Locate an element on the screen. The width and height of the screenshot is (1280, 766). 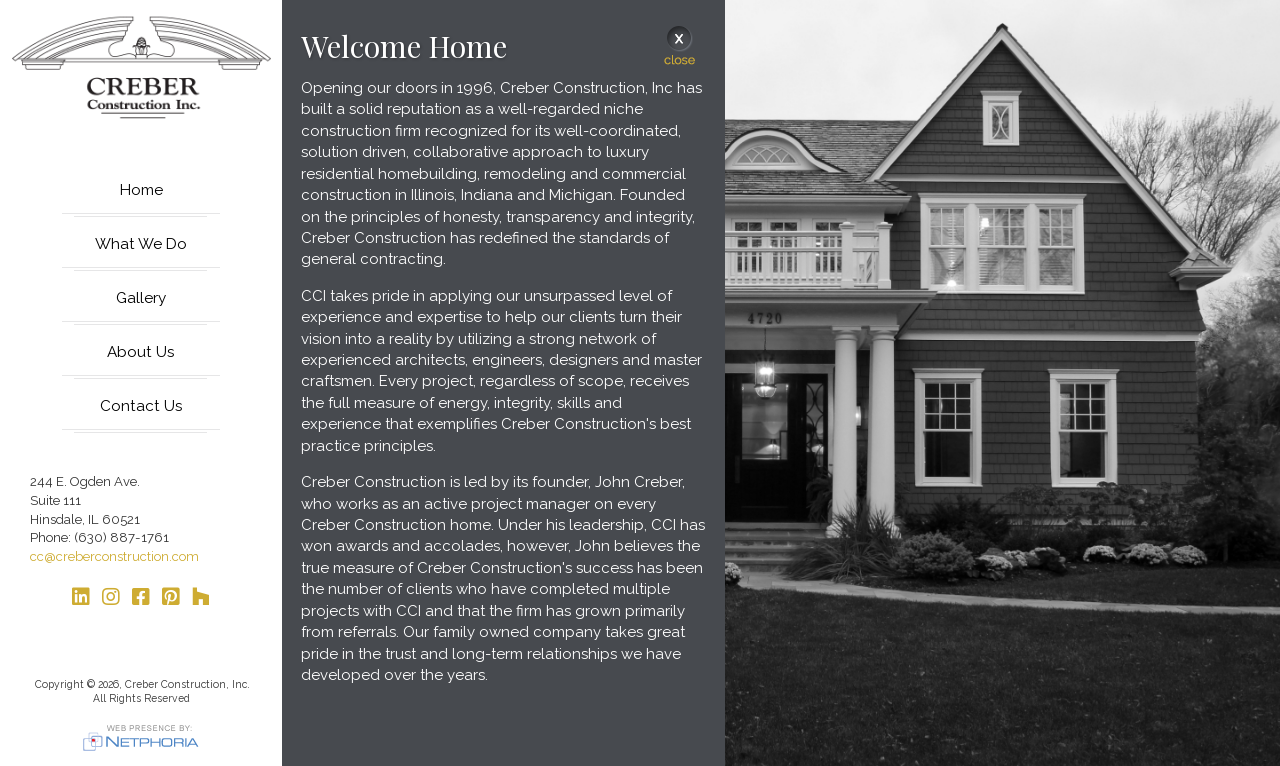
Gallery is located at coordinates (141, 298).